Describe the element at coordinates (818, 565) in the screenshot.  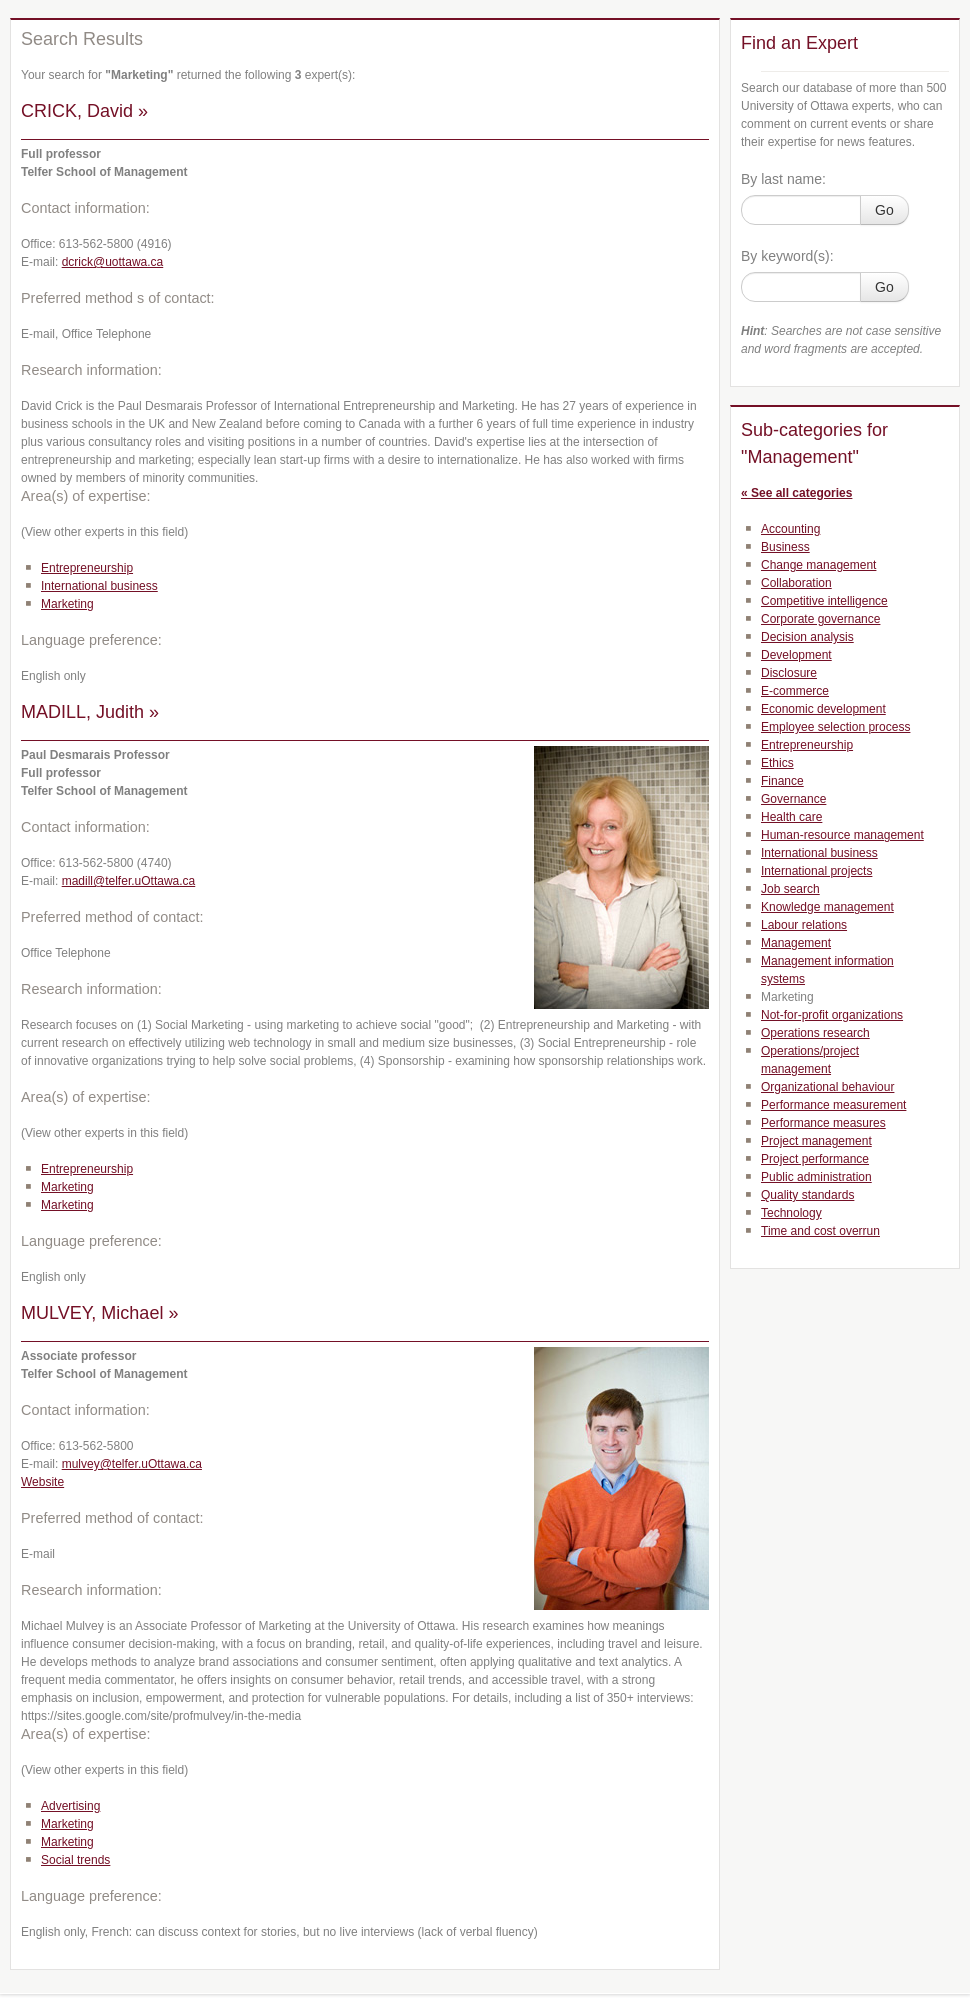
I see `Change management` at that location.